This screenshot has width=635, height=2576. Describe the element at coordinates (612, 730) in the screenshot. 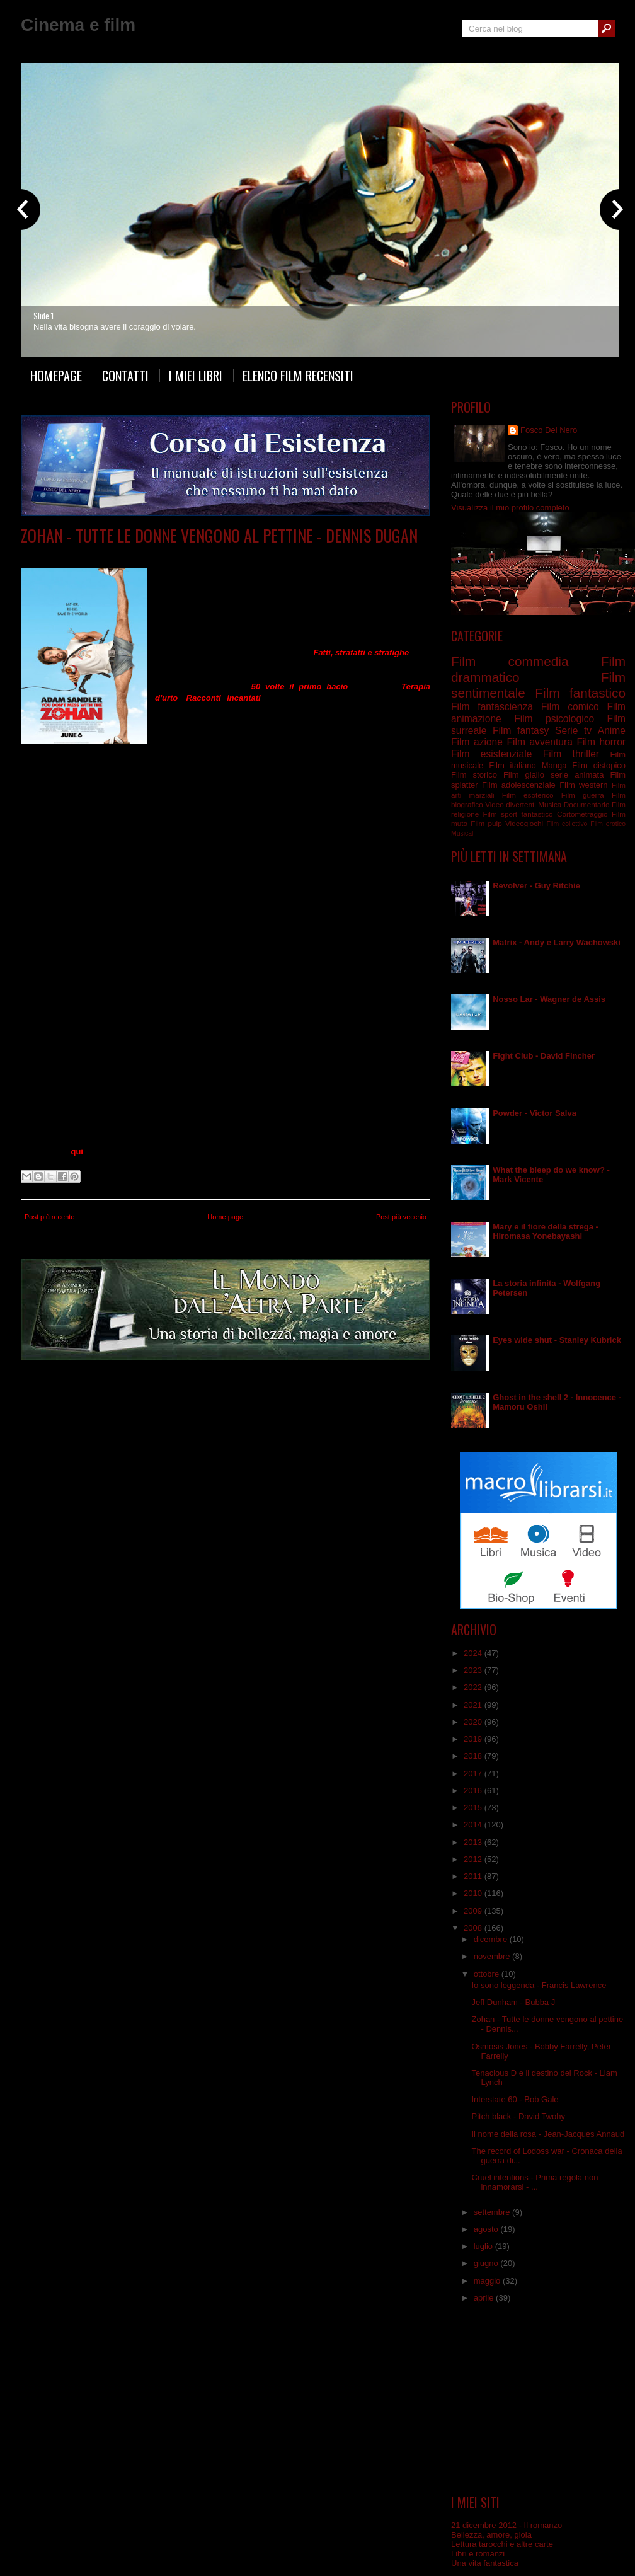

I see `Anime` at that location.